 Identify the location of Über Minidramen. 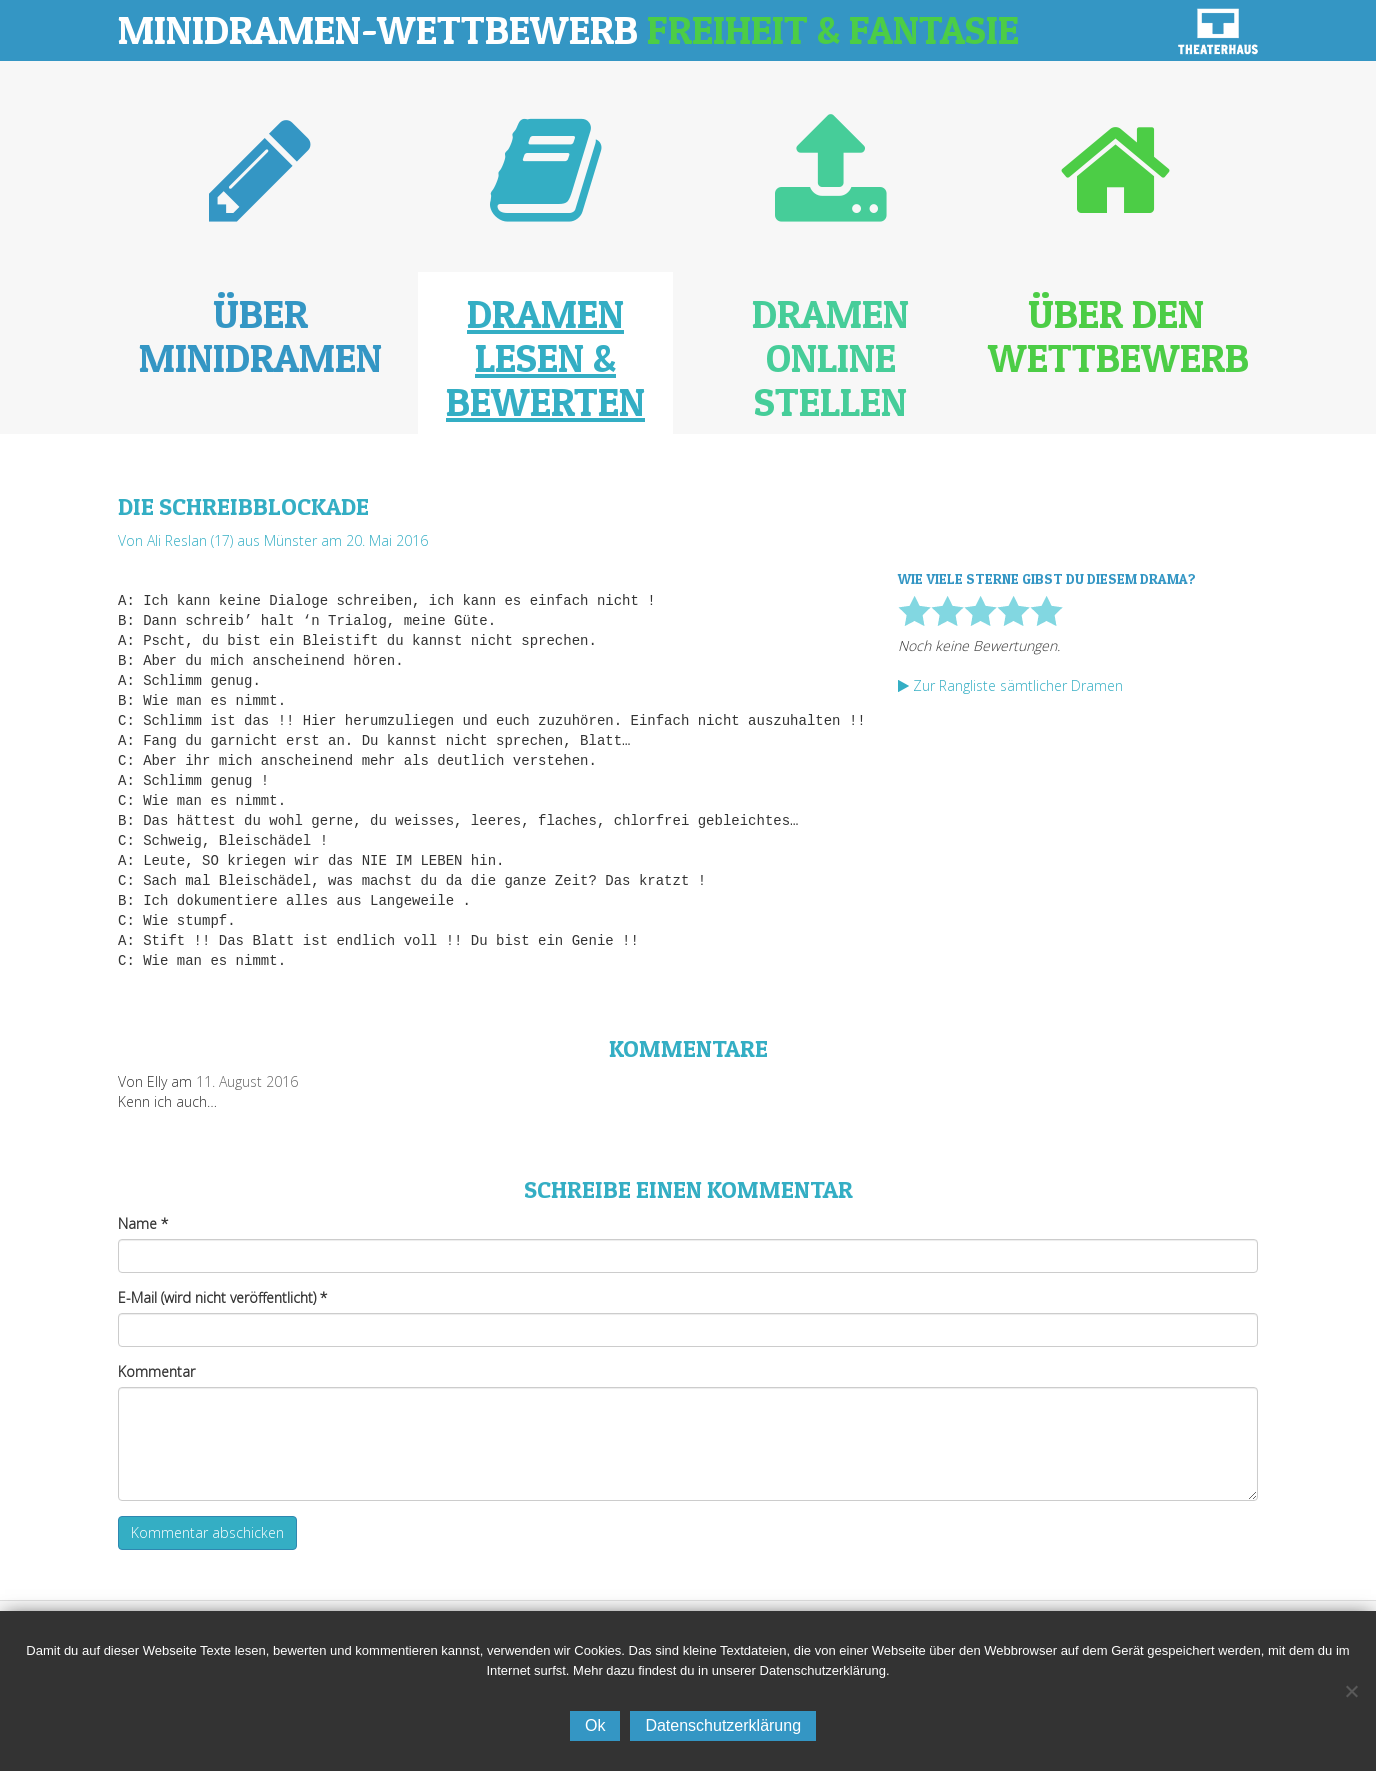
(260, 335).